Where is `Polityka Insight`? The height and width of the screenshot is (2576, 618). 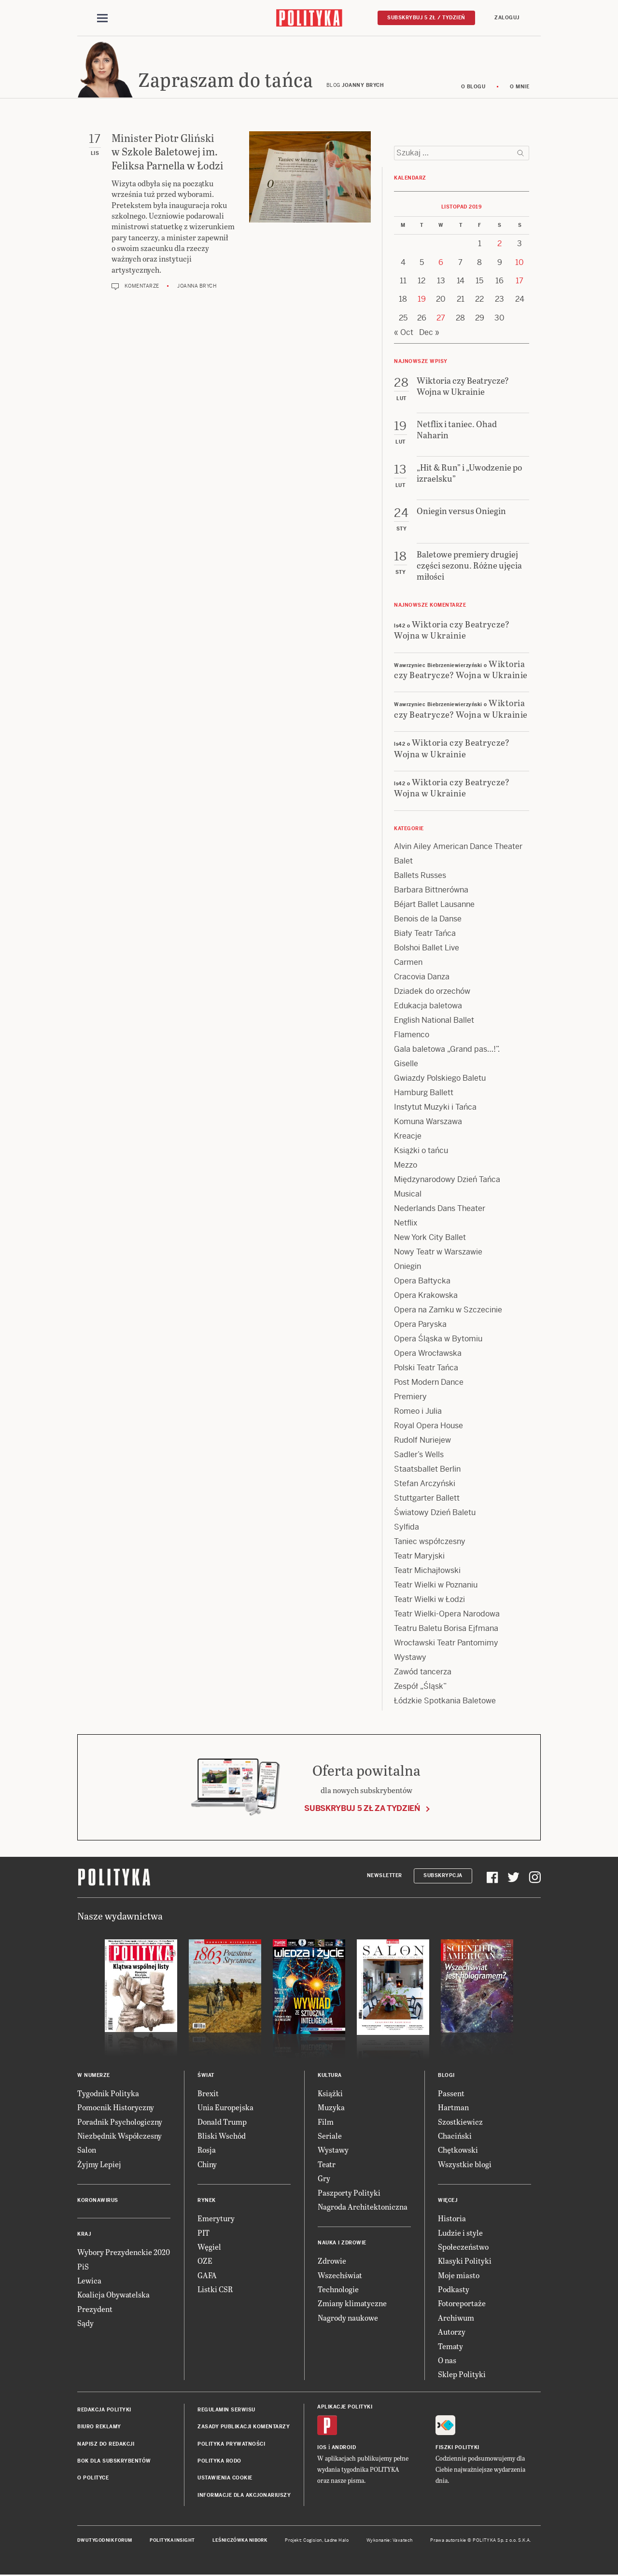
Polityka Insight is located at coordinates (172, 2542).